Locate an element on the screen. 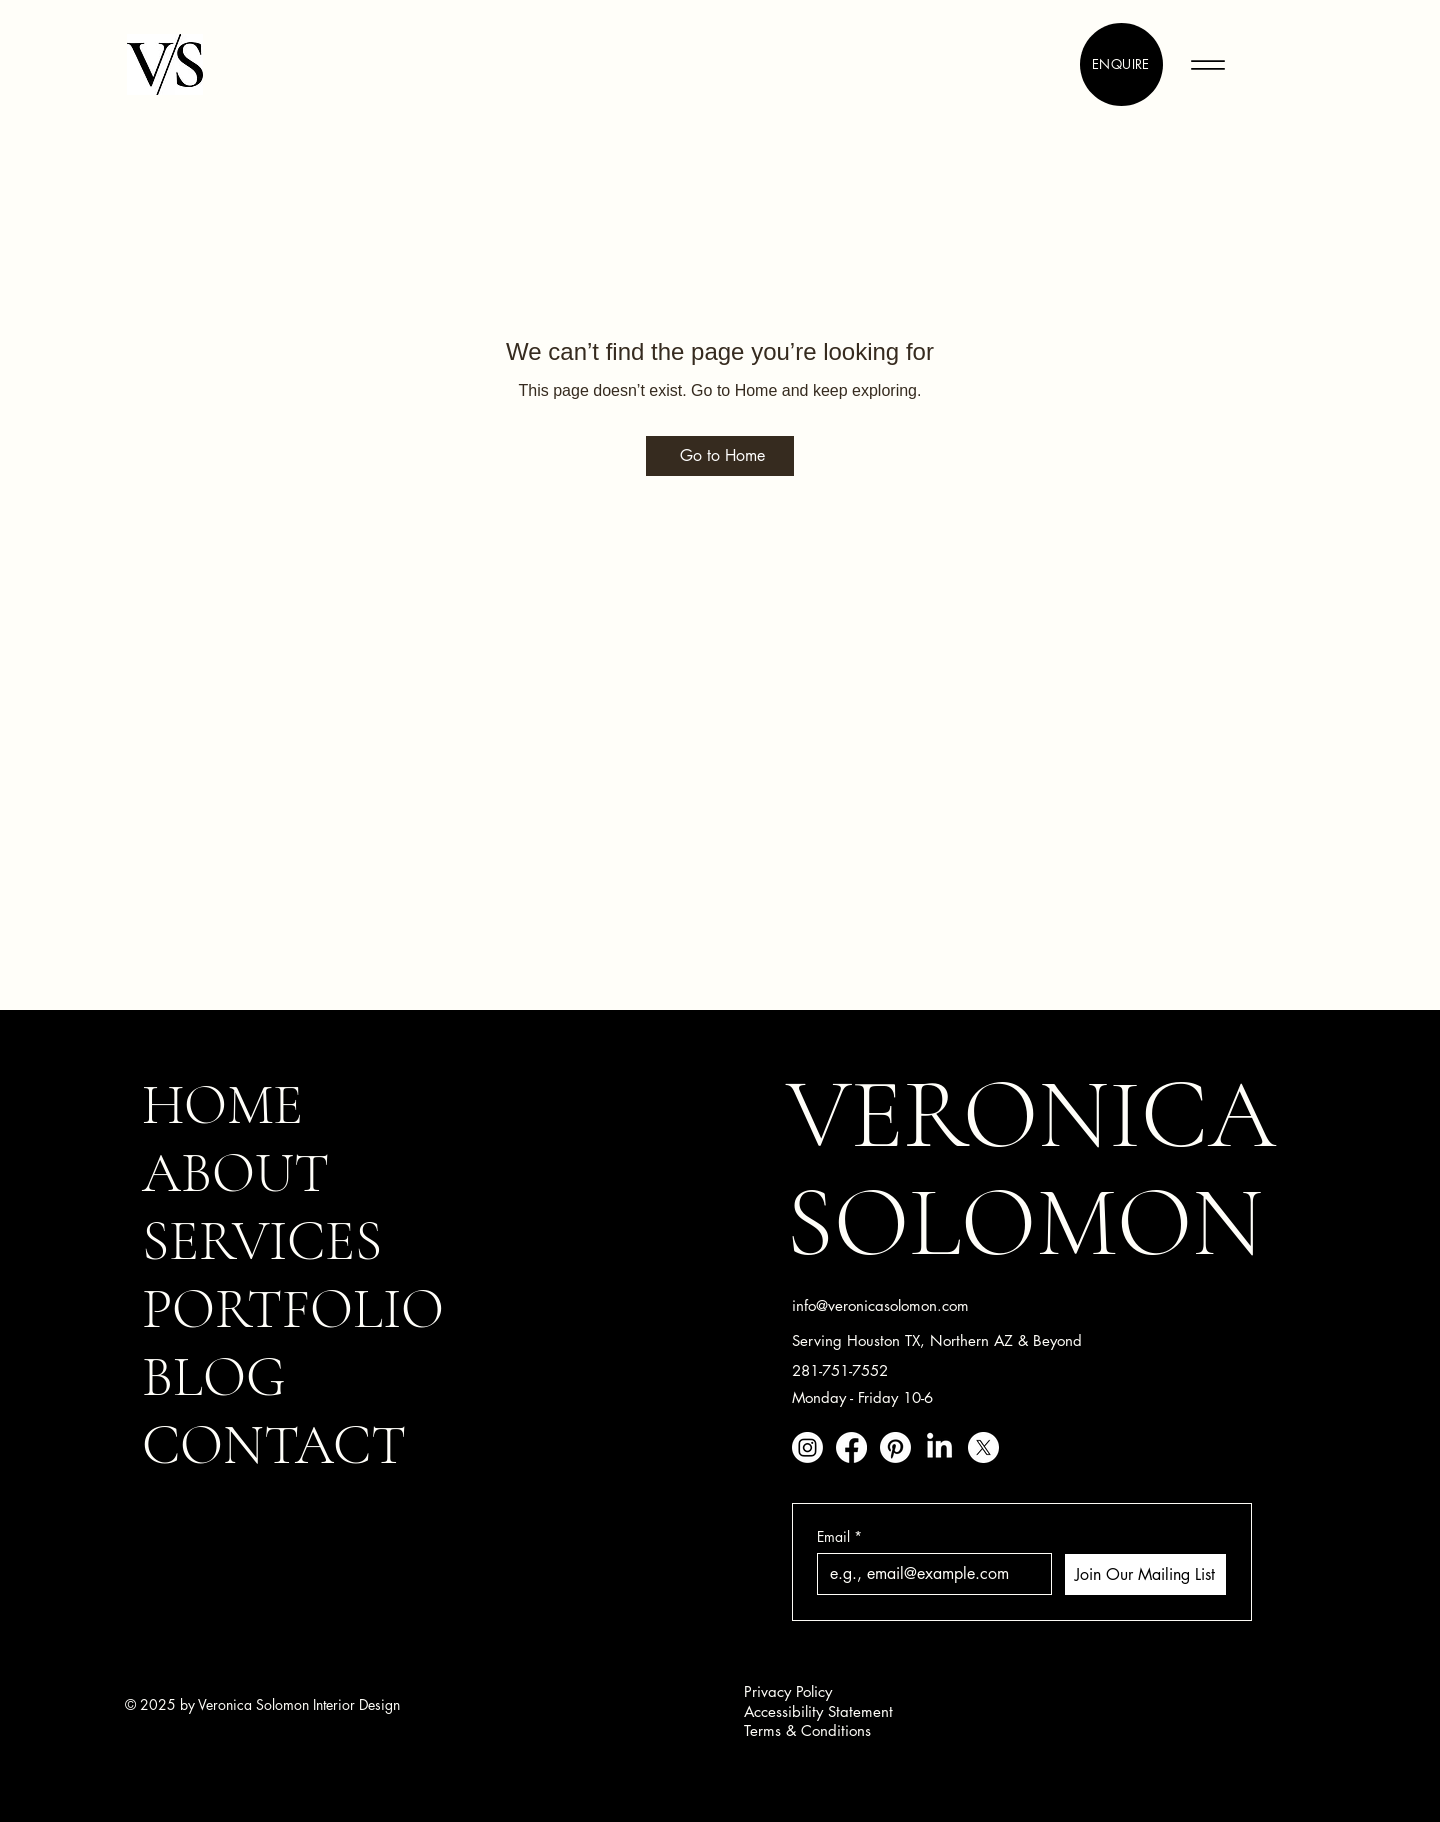 This screenshot has width=1440, height=1822. [Email] is located at coordinates (928, 1574).